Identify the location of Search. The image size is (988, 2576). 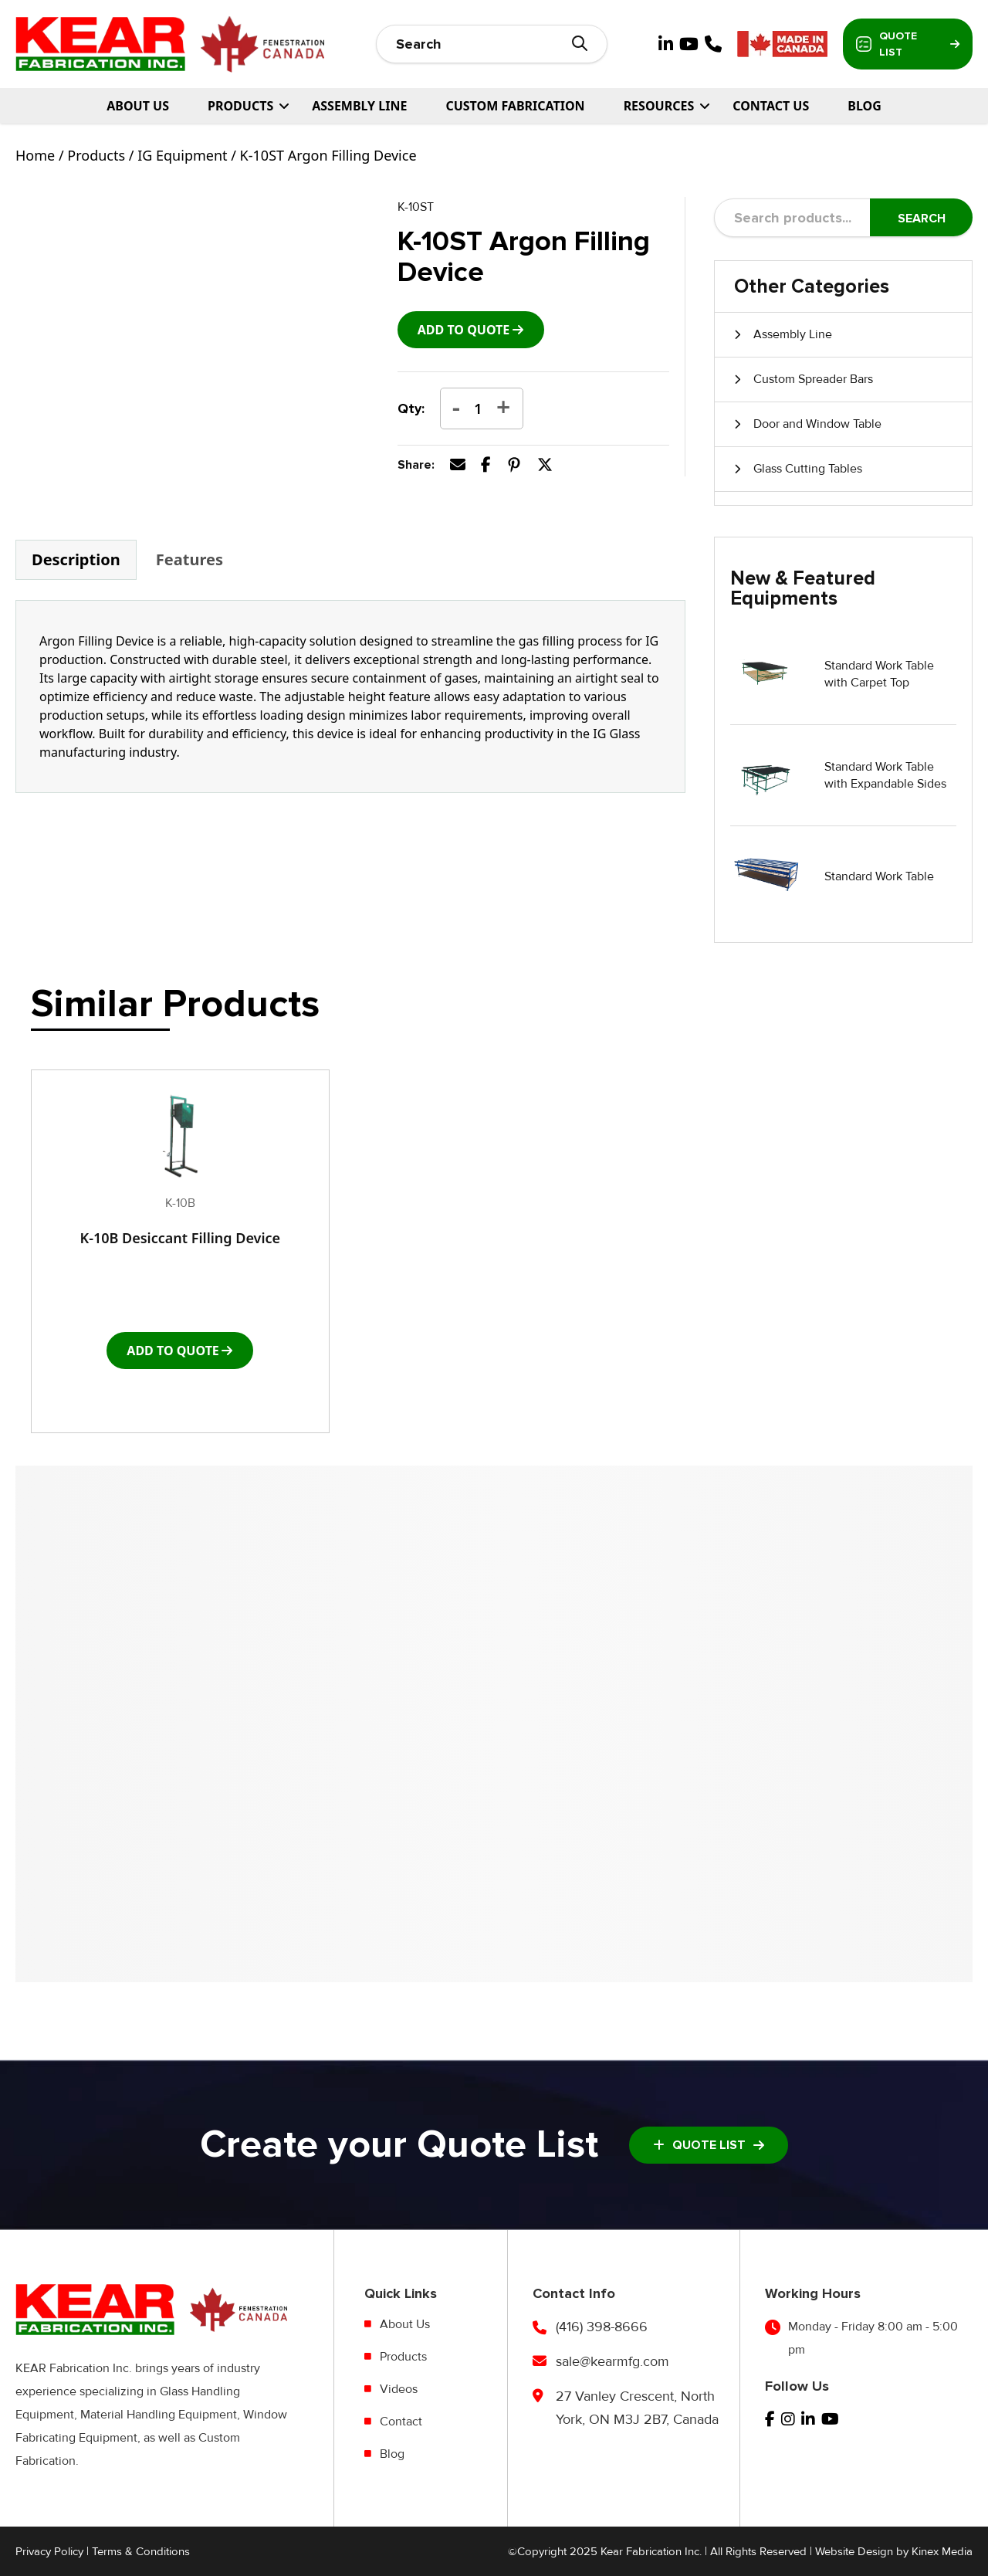
(922, 218).